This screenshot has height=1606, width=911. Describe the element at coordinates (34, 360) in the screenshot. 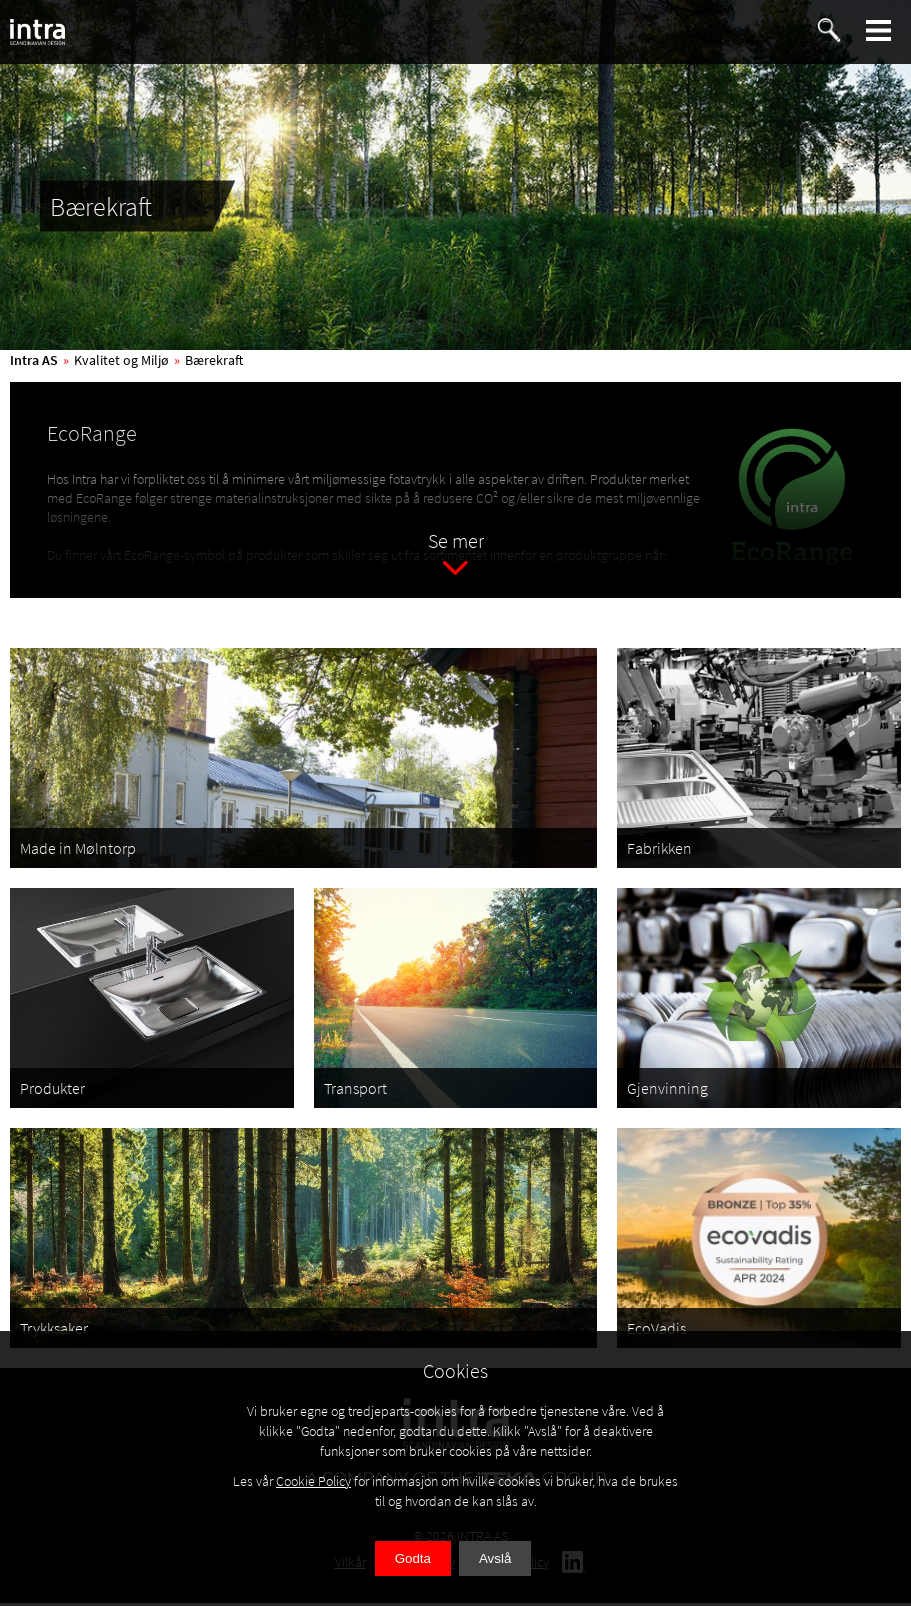

I see `Intra AS` at that location.